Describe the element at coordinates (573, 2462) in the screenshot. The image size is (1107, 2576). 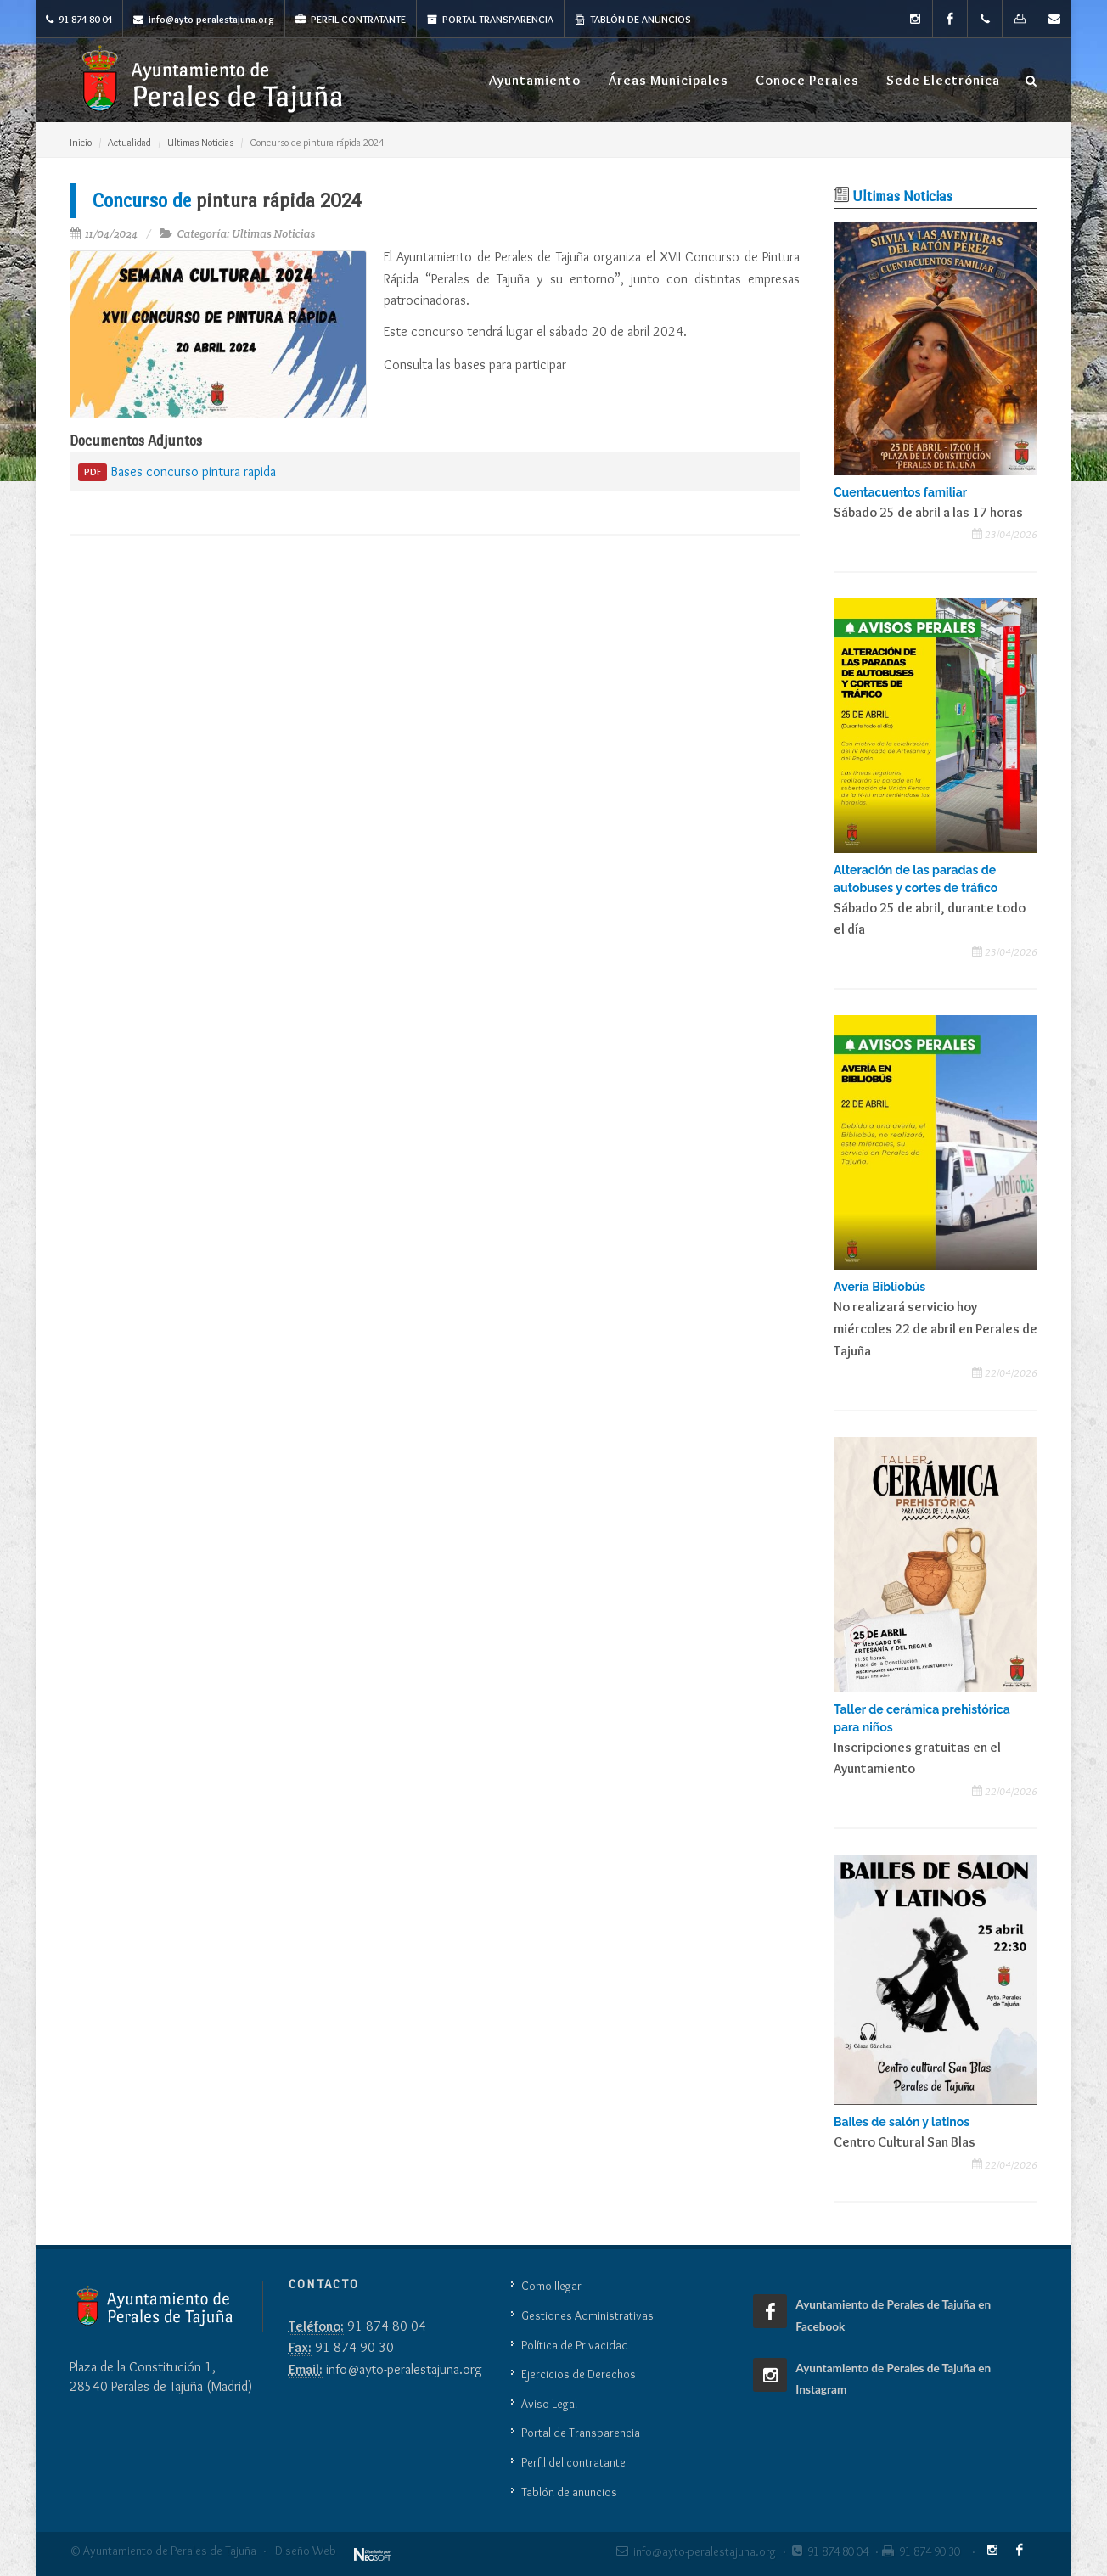
I see `Perfil del contratante` at that location.